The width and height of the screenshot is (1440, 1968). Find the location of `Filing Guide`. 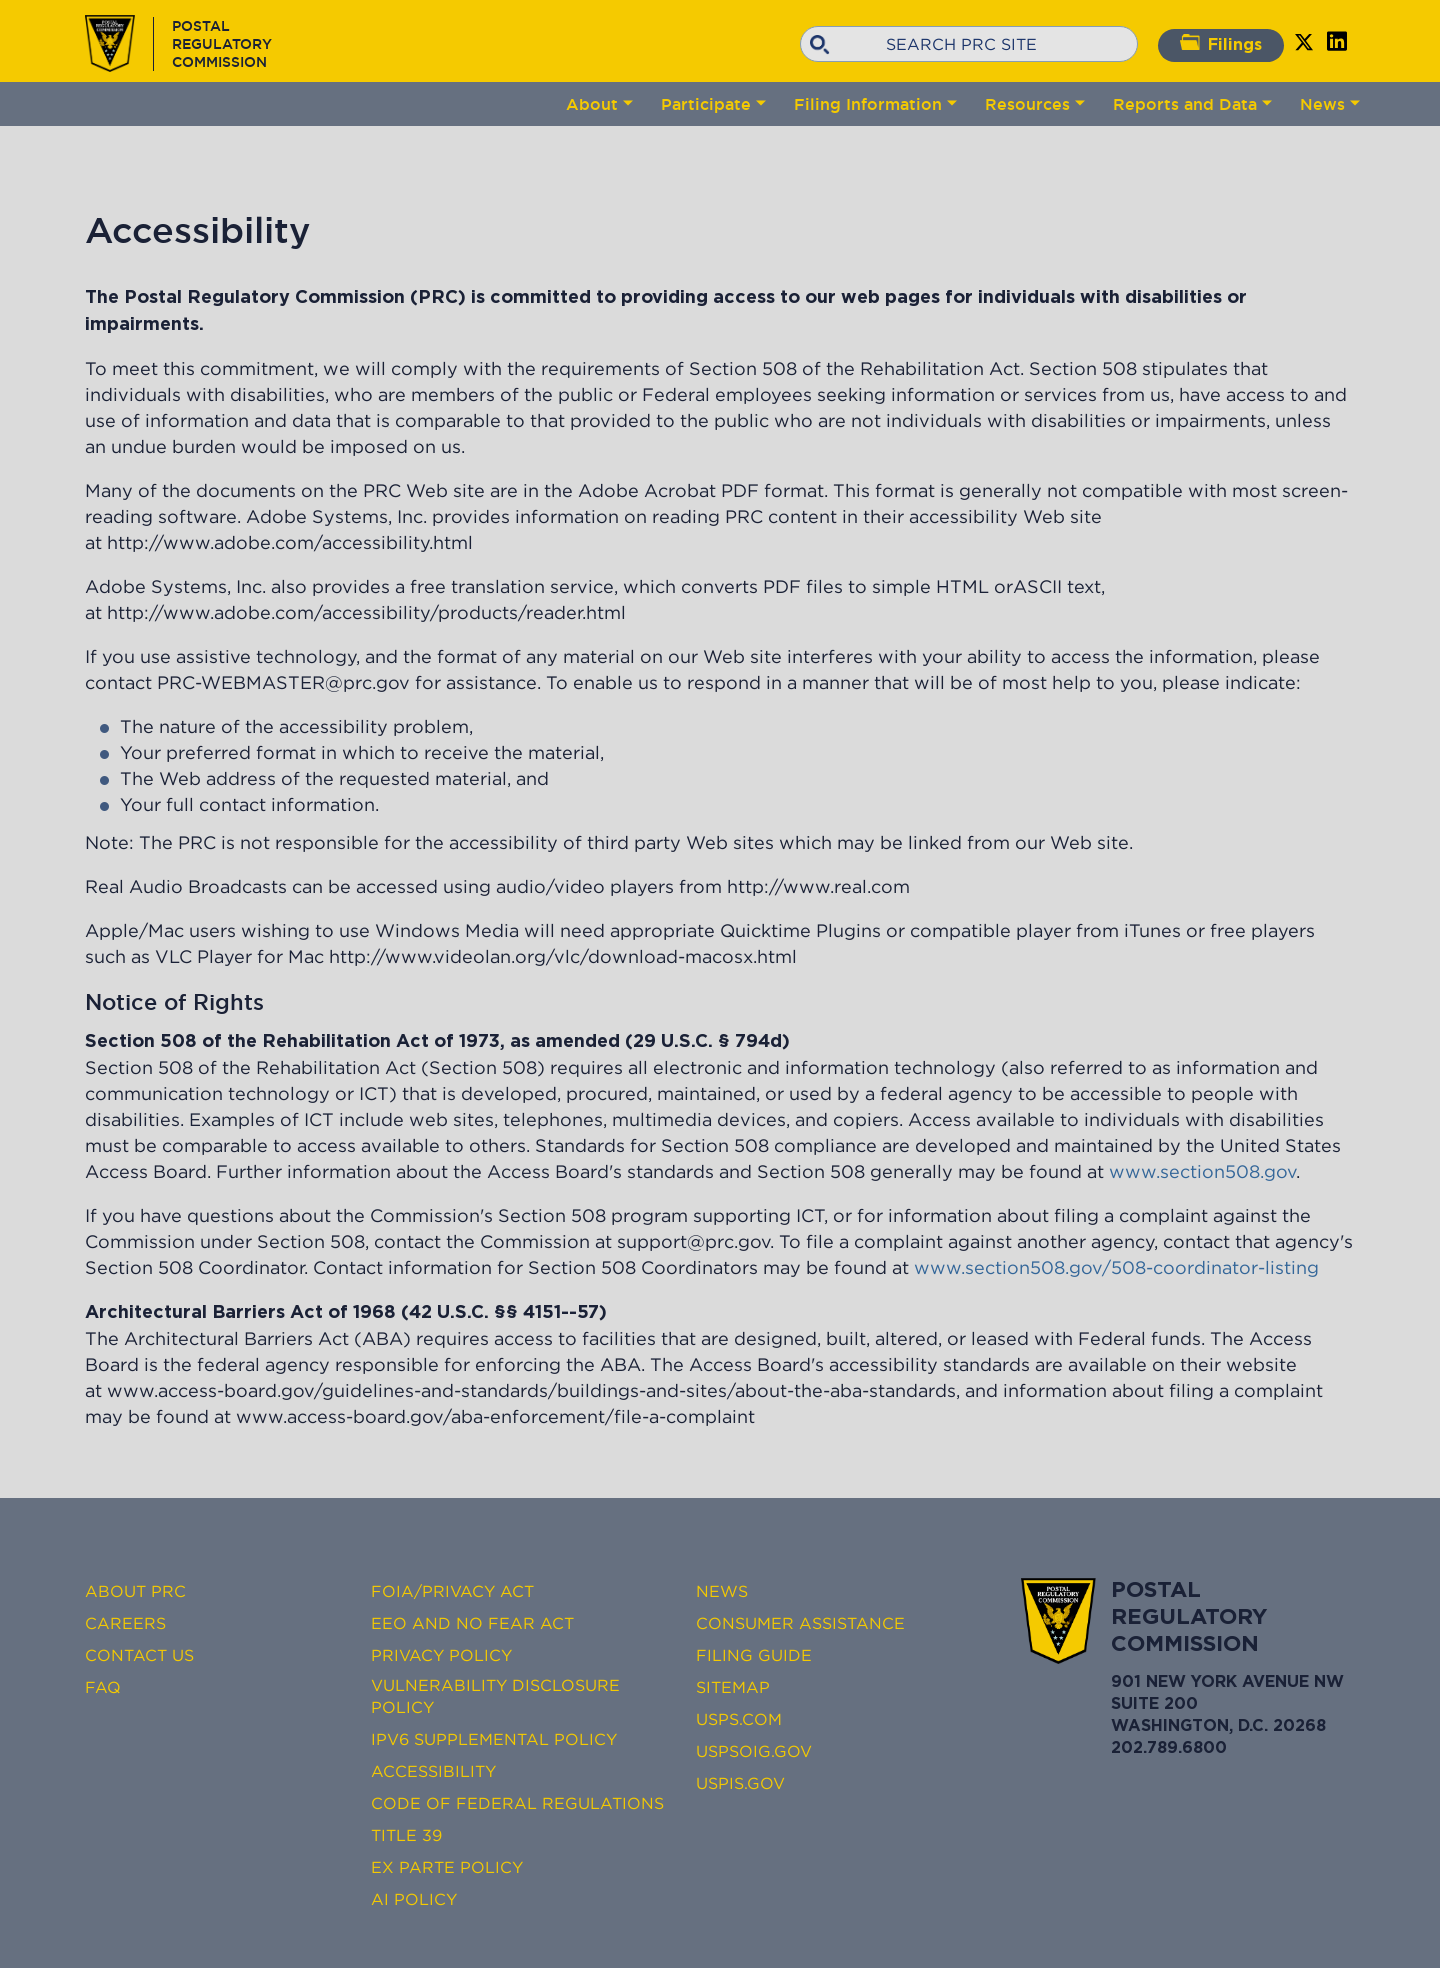

Filing Guide is located at coordinates (754, 1655).